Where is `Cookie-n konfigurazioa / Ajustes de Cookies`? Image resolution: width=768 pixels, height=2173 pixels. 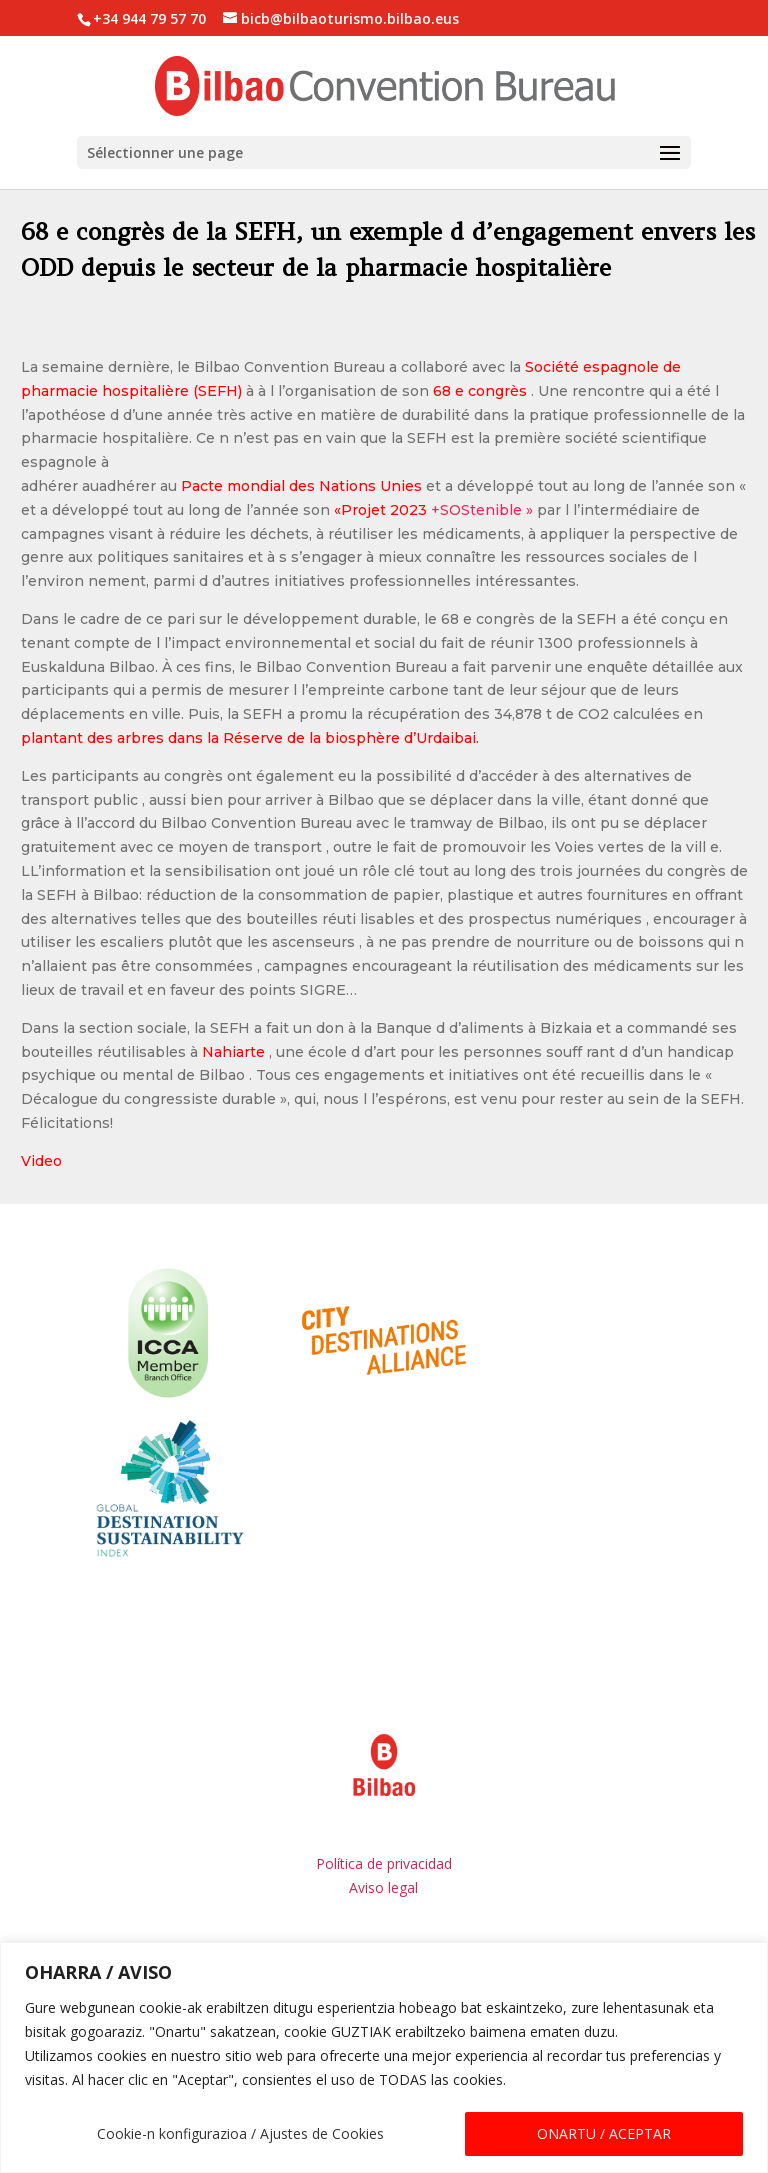 Cookie-n konfigurazioa / Ajustes de Cookies is located at coordinates (240, 2133).